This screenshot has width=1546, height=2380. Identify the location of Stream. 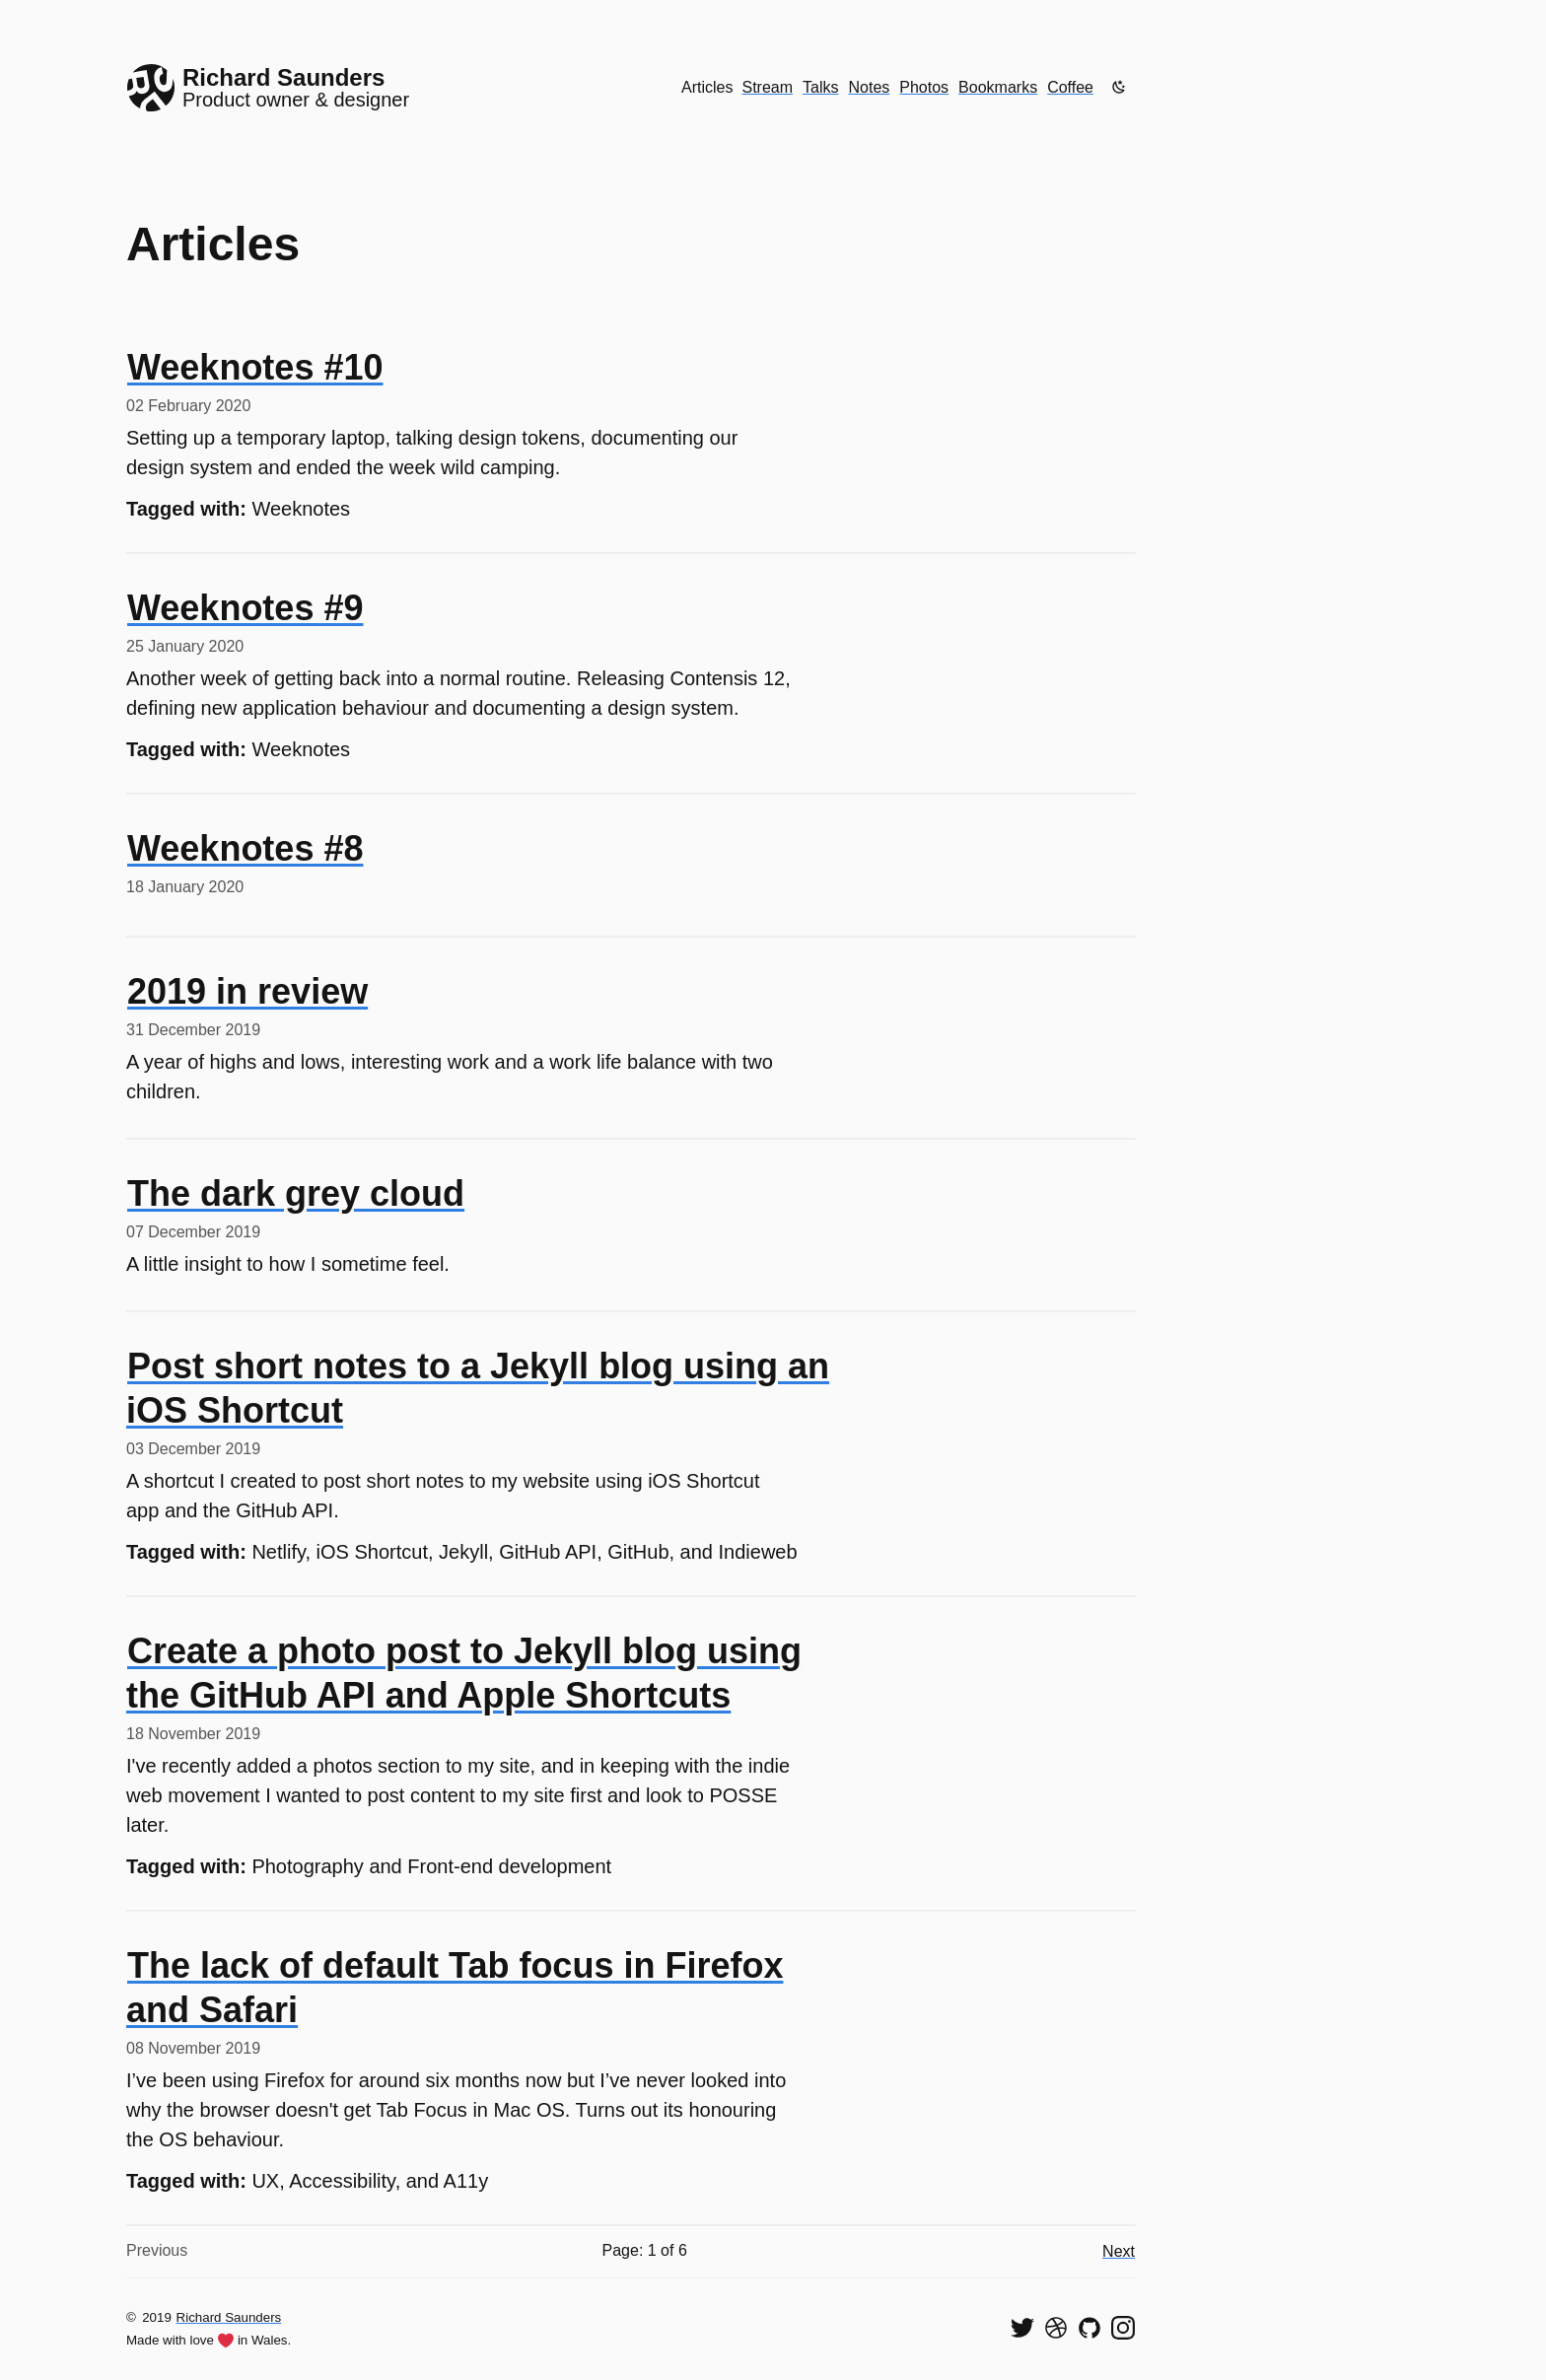
(767, 87).